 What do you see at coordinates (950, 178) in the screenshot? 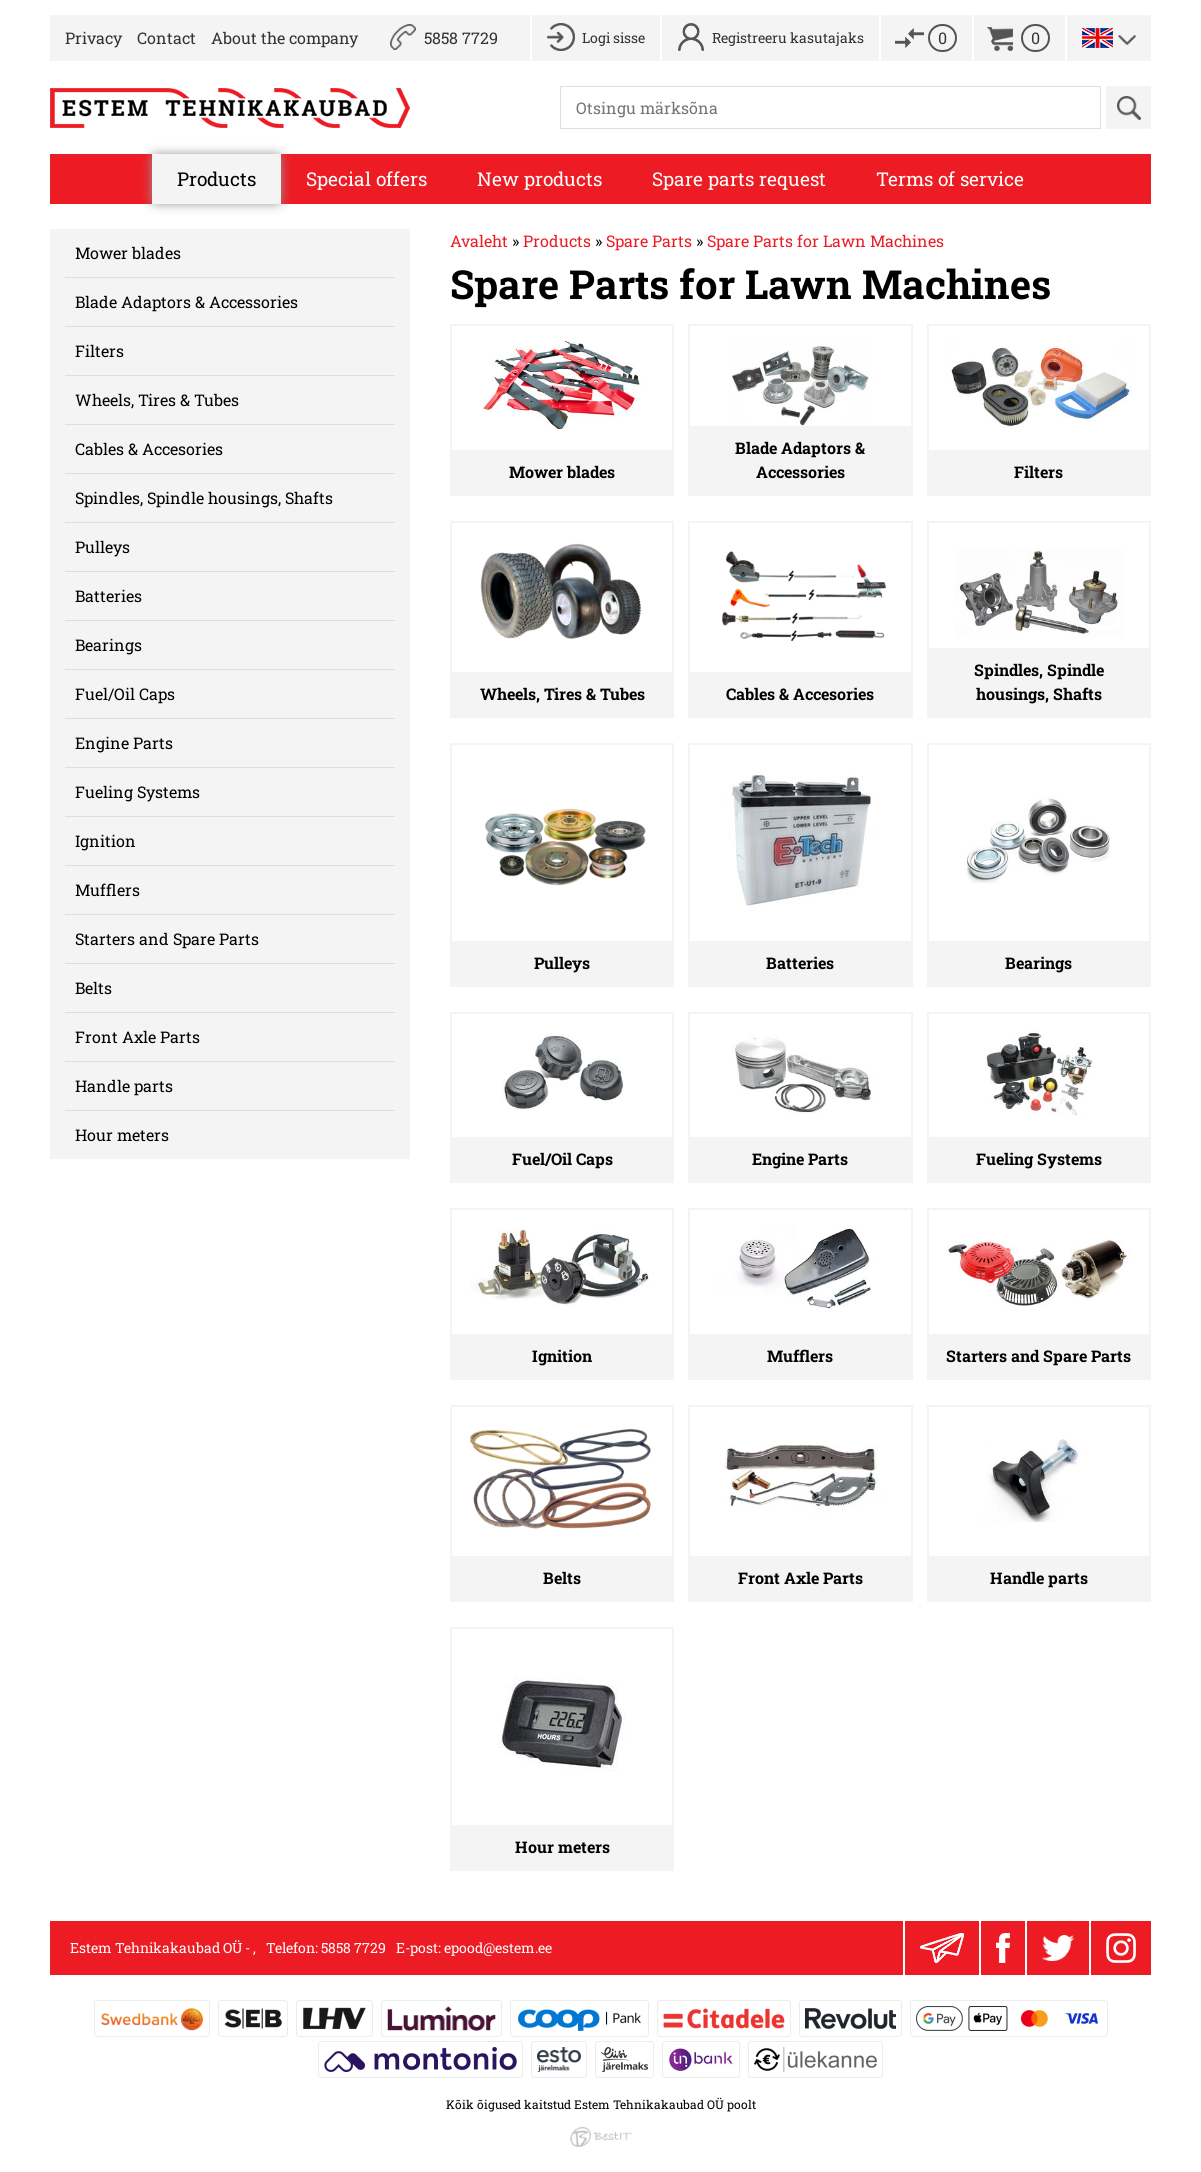
I see `Terms of service` at bounding box center [950, 178].